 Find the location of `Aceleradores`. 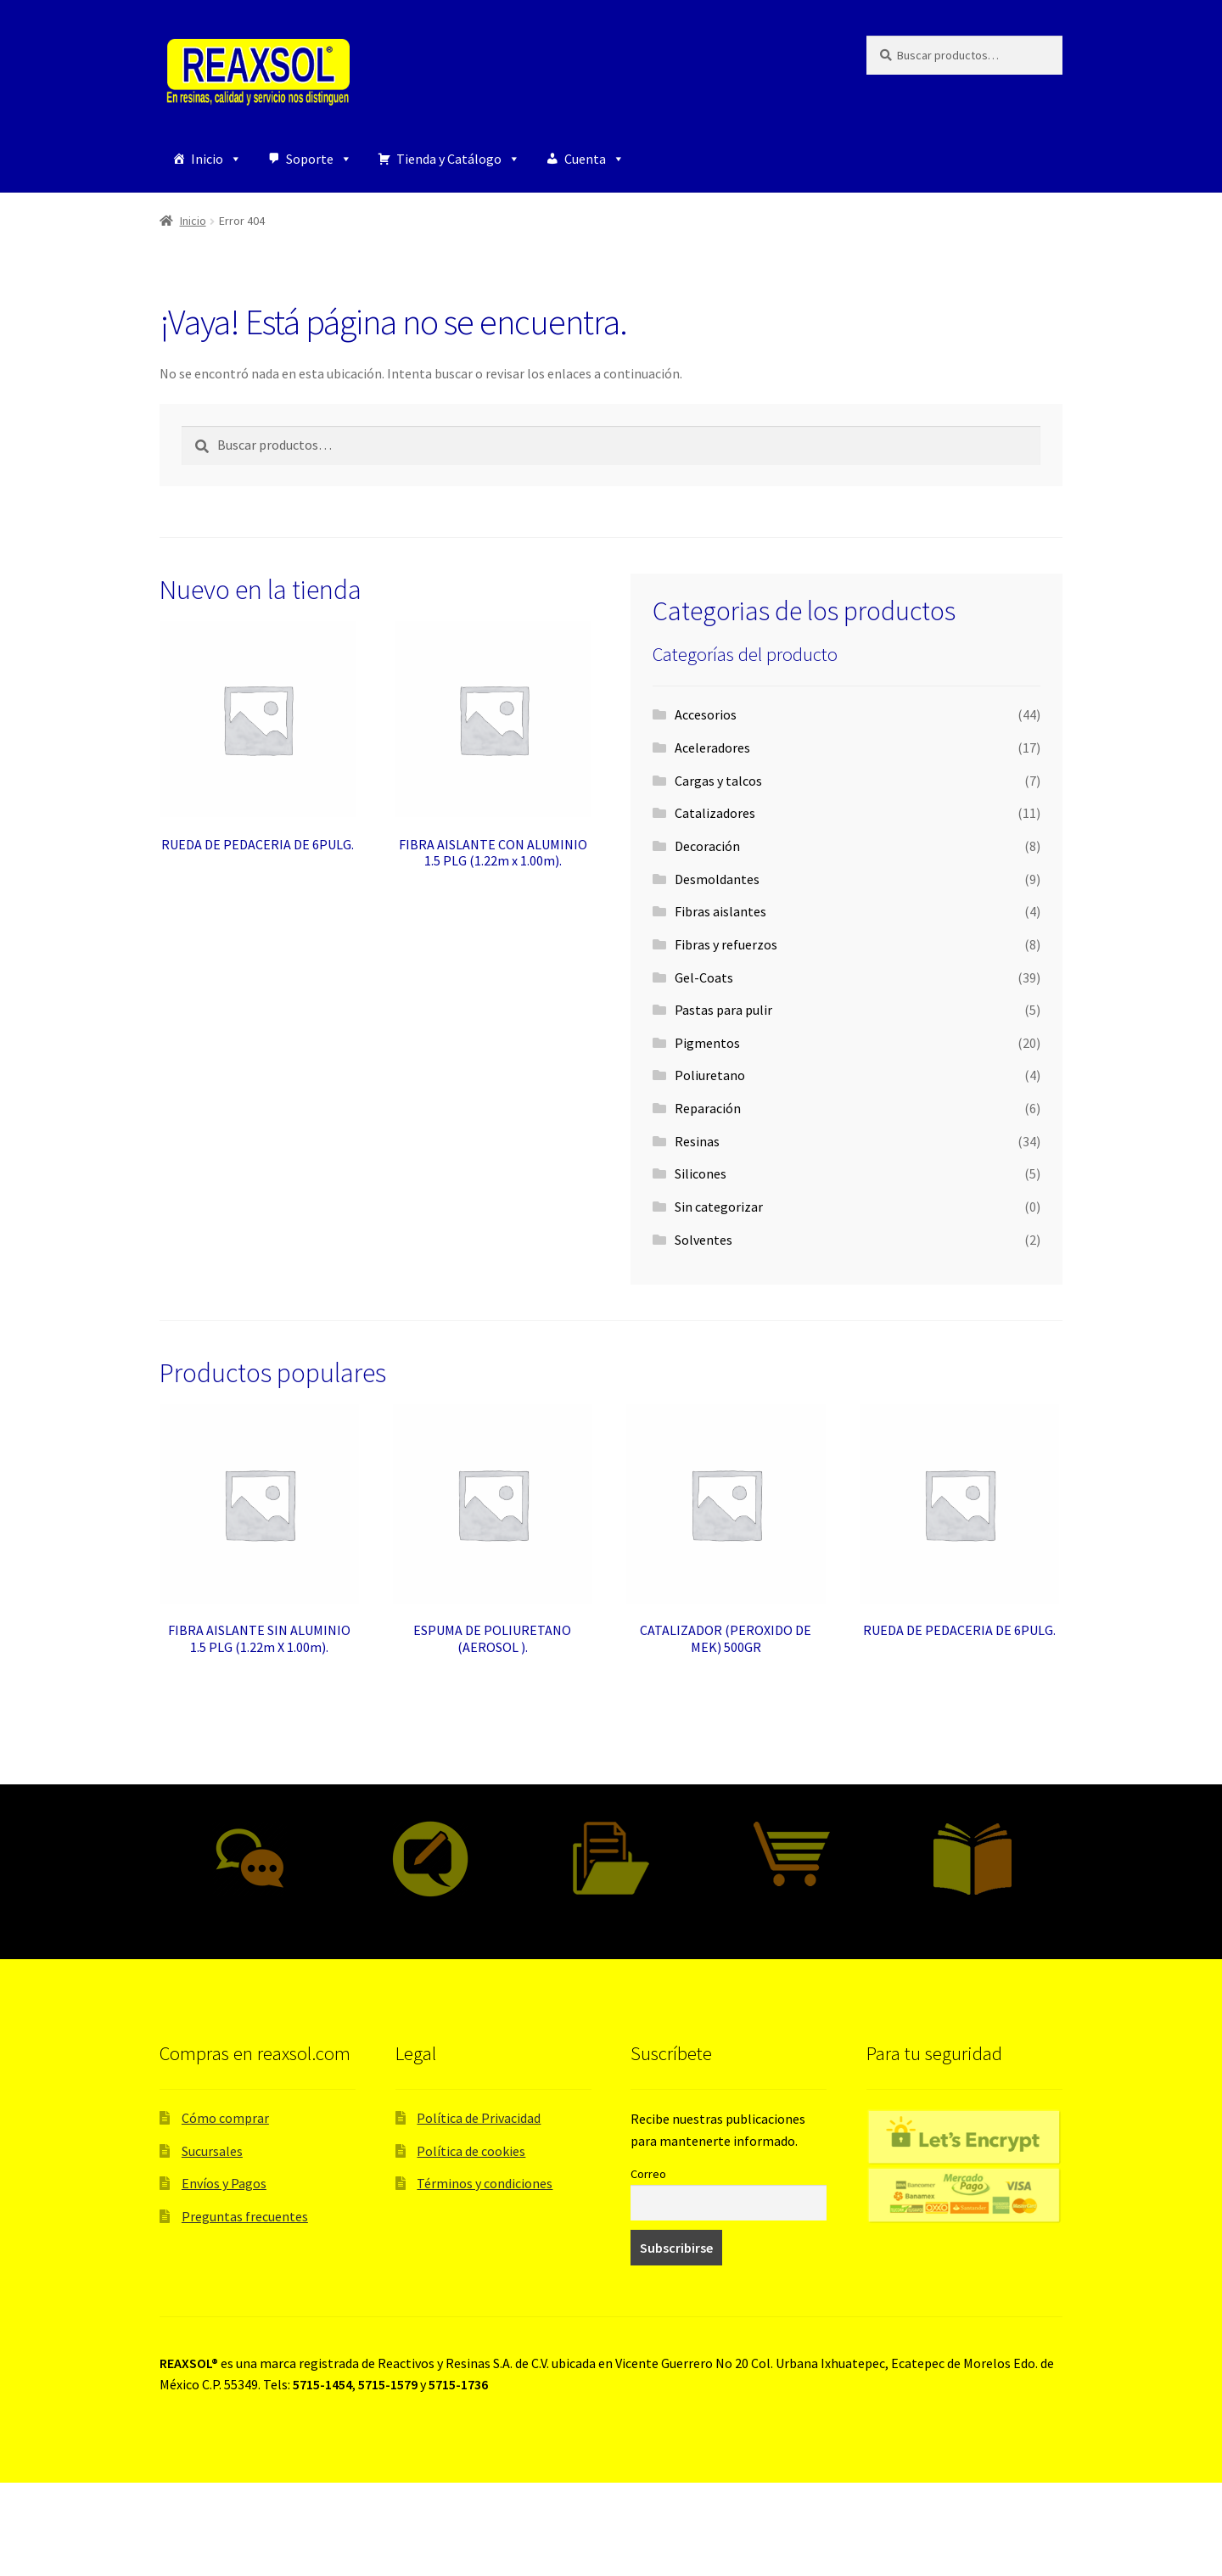

Aceleradores is located at coordinates (712, 747).